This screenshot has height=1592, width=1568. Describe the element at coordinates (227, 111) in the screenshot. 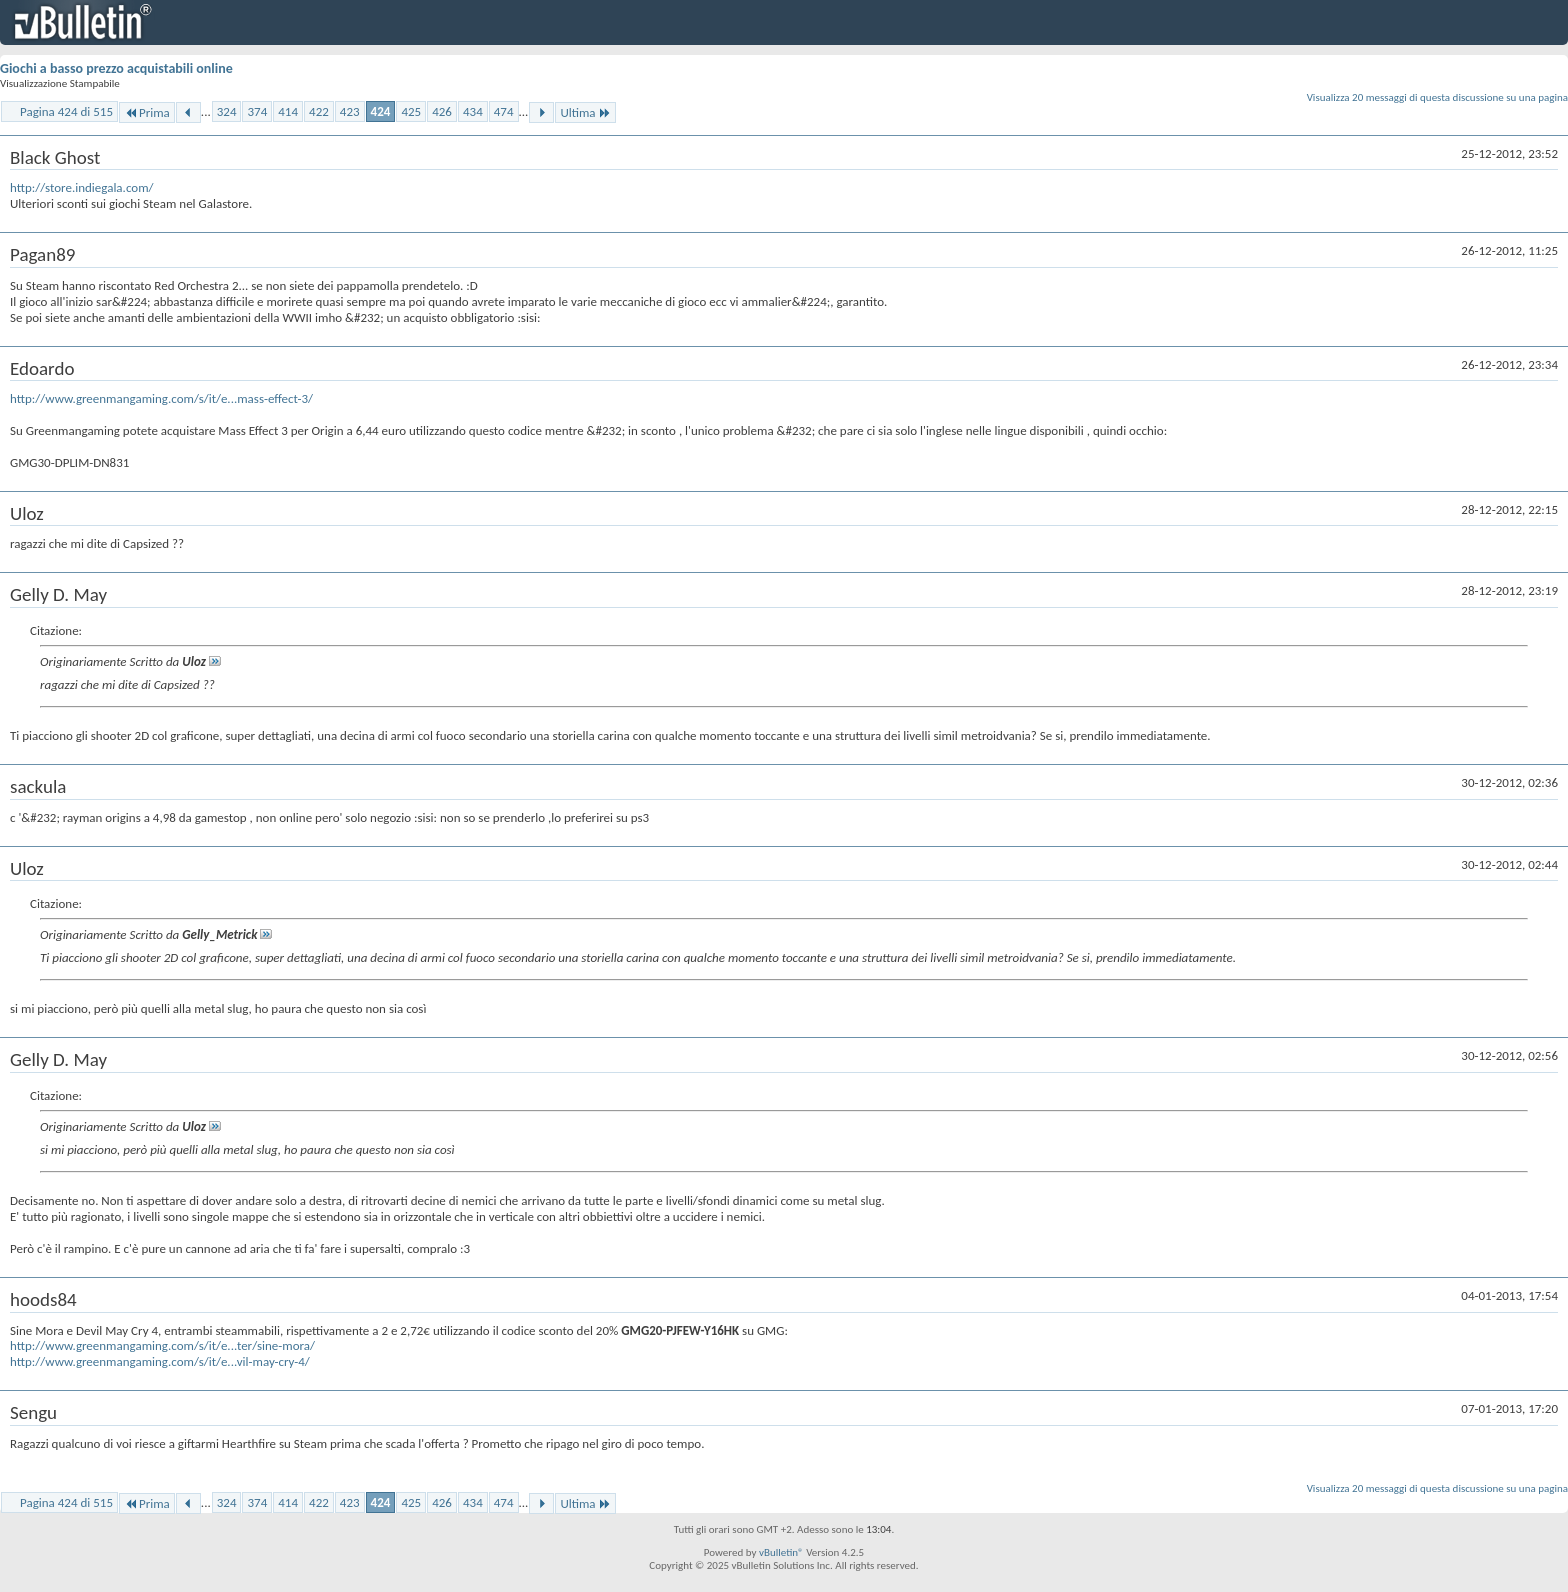

I see `324` at that location.